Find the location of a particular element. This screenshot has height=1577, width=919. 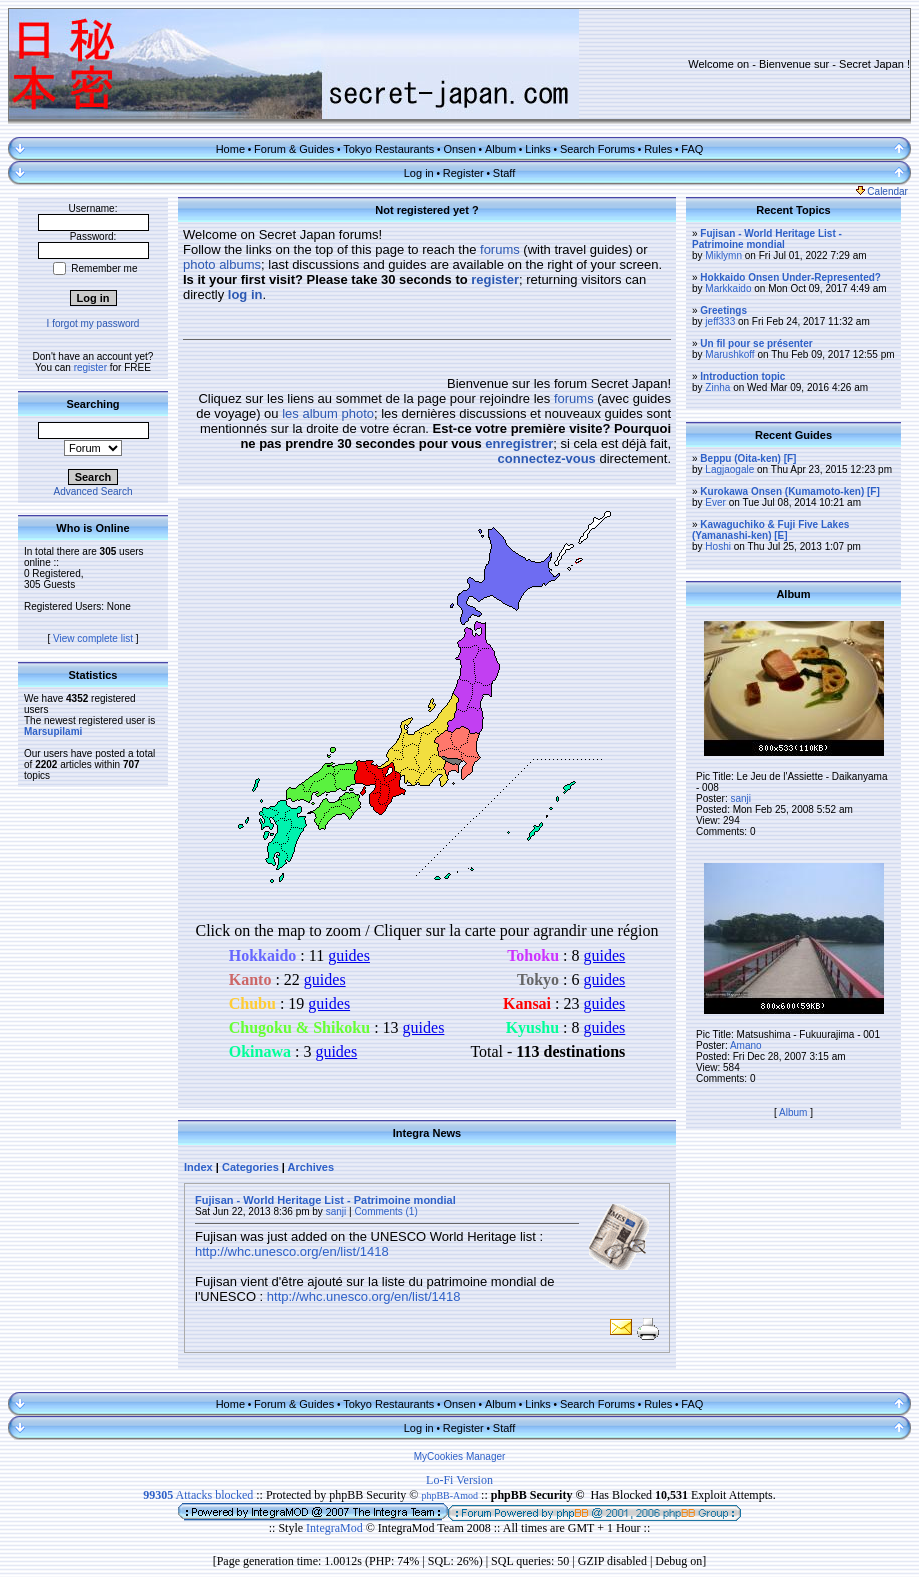

Lo-Fi Version is located at coordinates (459, 1480).